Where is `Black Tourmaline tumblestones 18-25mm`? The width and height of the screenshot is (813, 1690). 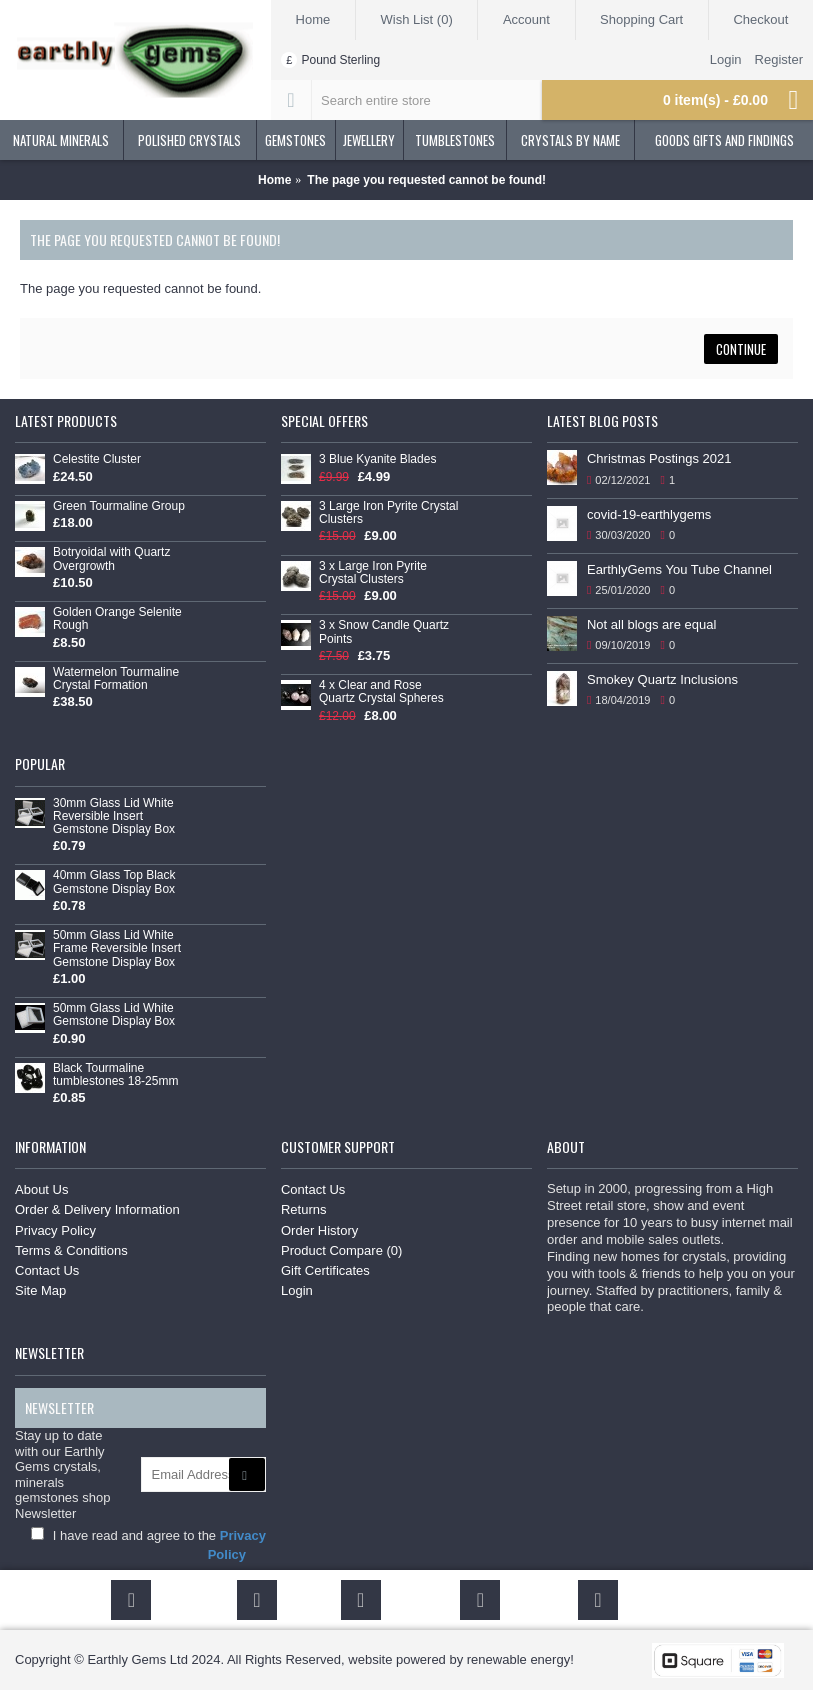
Black Tourmaline tumblestones 18-25mm is located at coordinates (115, 1075).